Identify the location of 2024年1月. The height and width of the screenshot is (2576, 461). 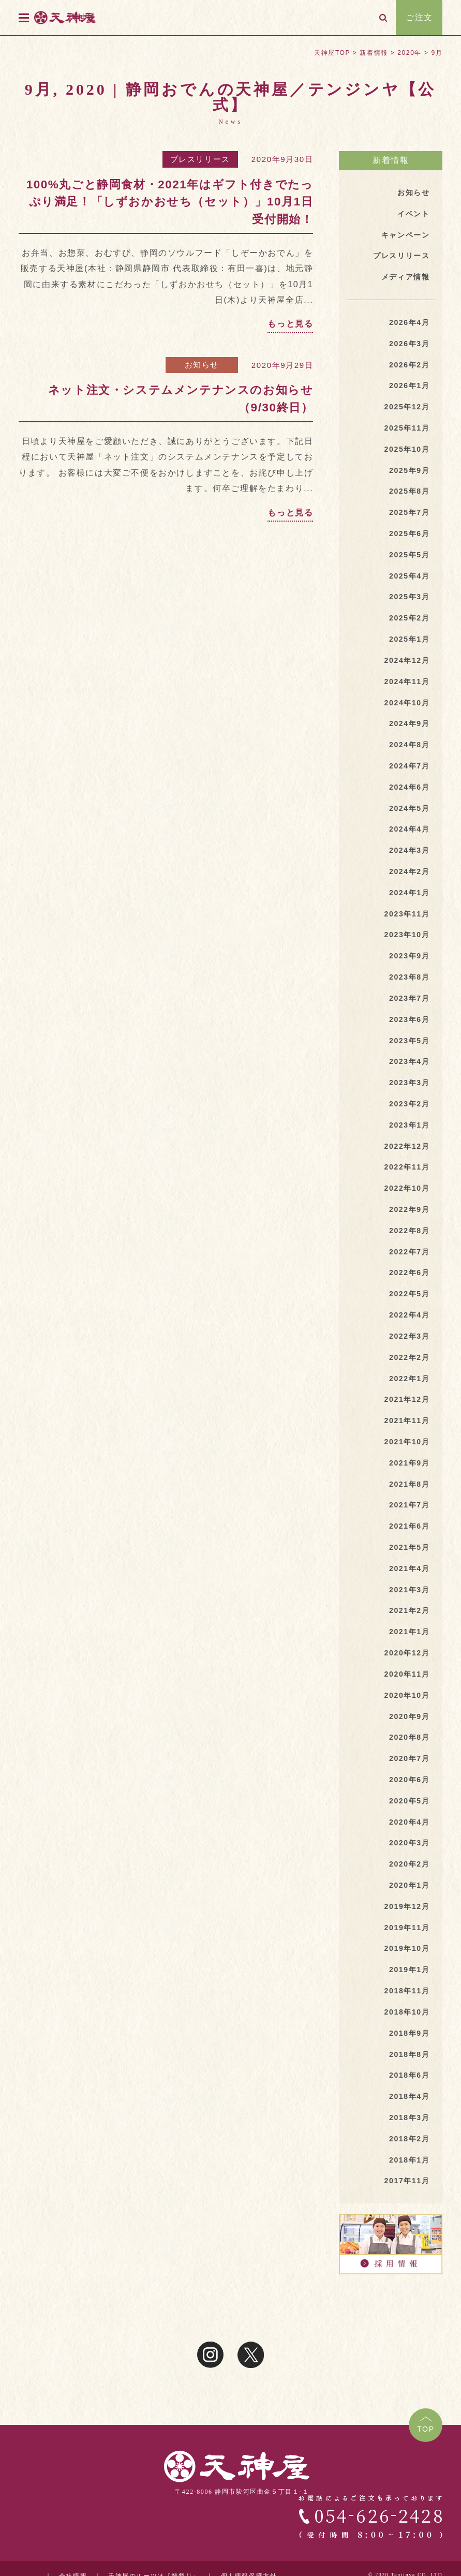
(409, 893).